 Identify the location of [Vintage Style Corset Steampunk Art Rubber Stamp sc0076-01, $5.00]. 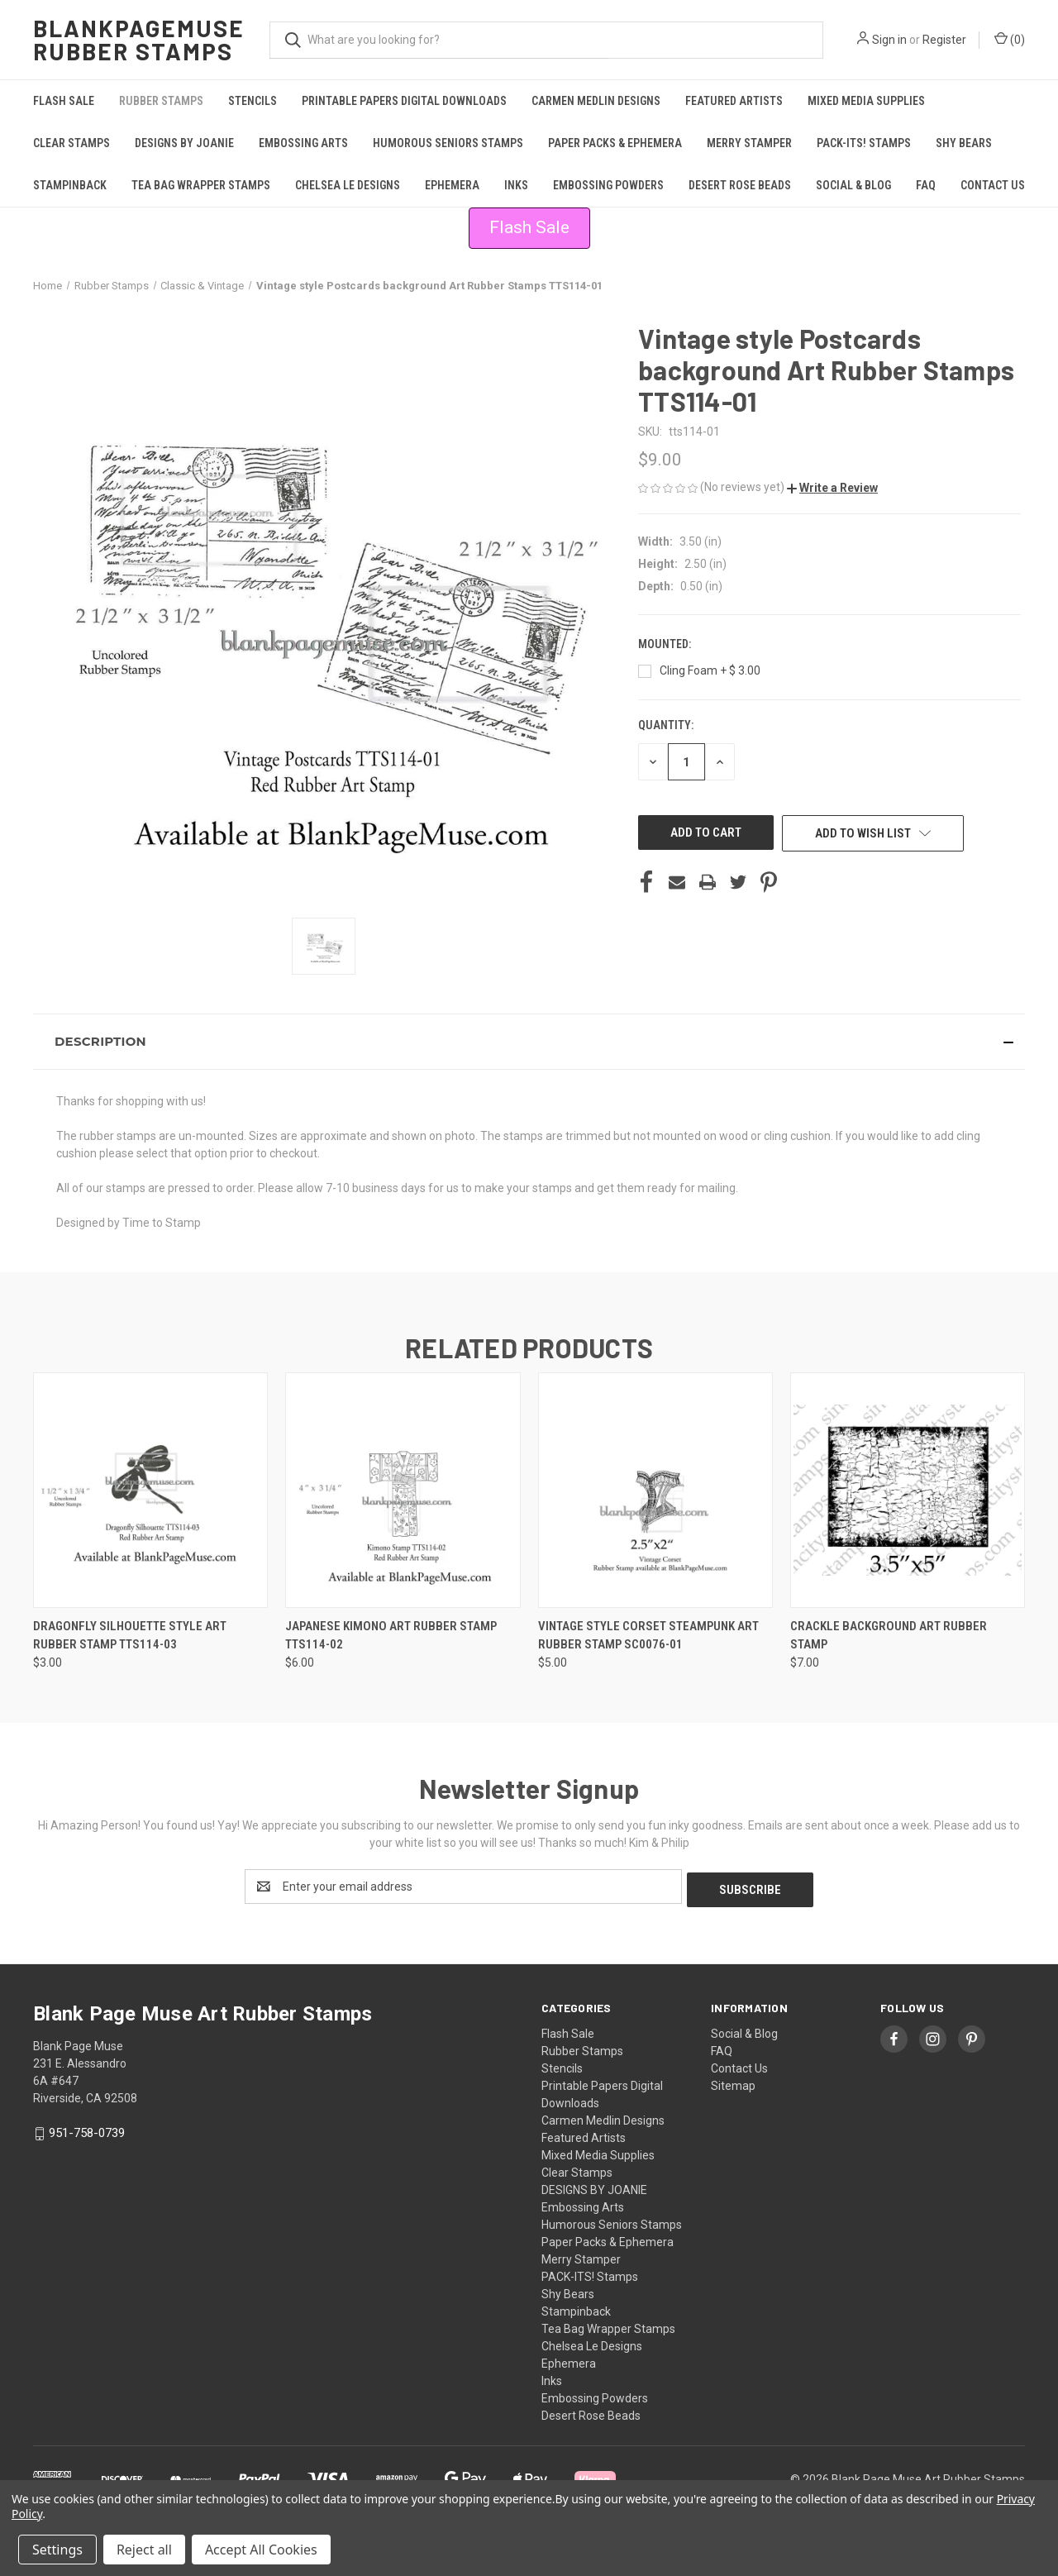
(655, 1490).